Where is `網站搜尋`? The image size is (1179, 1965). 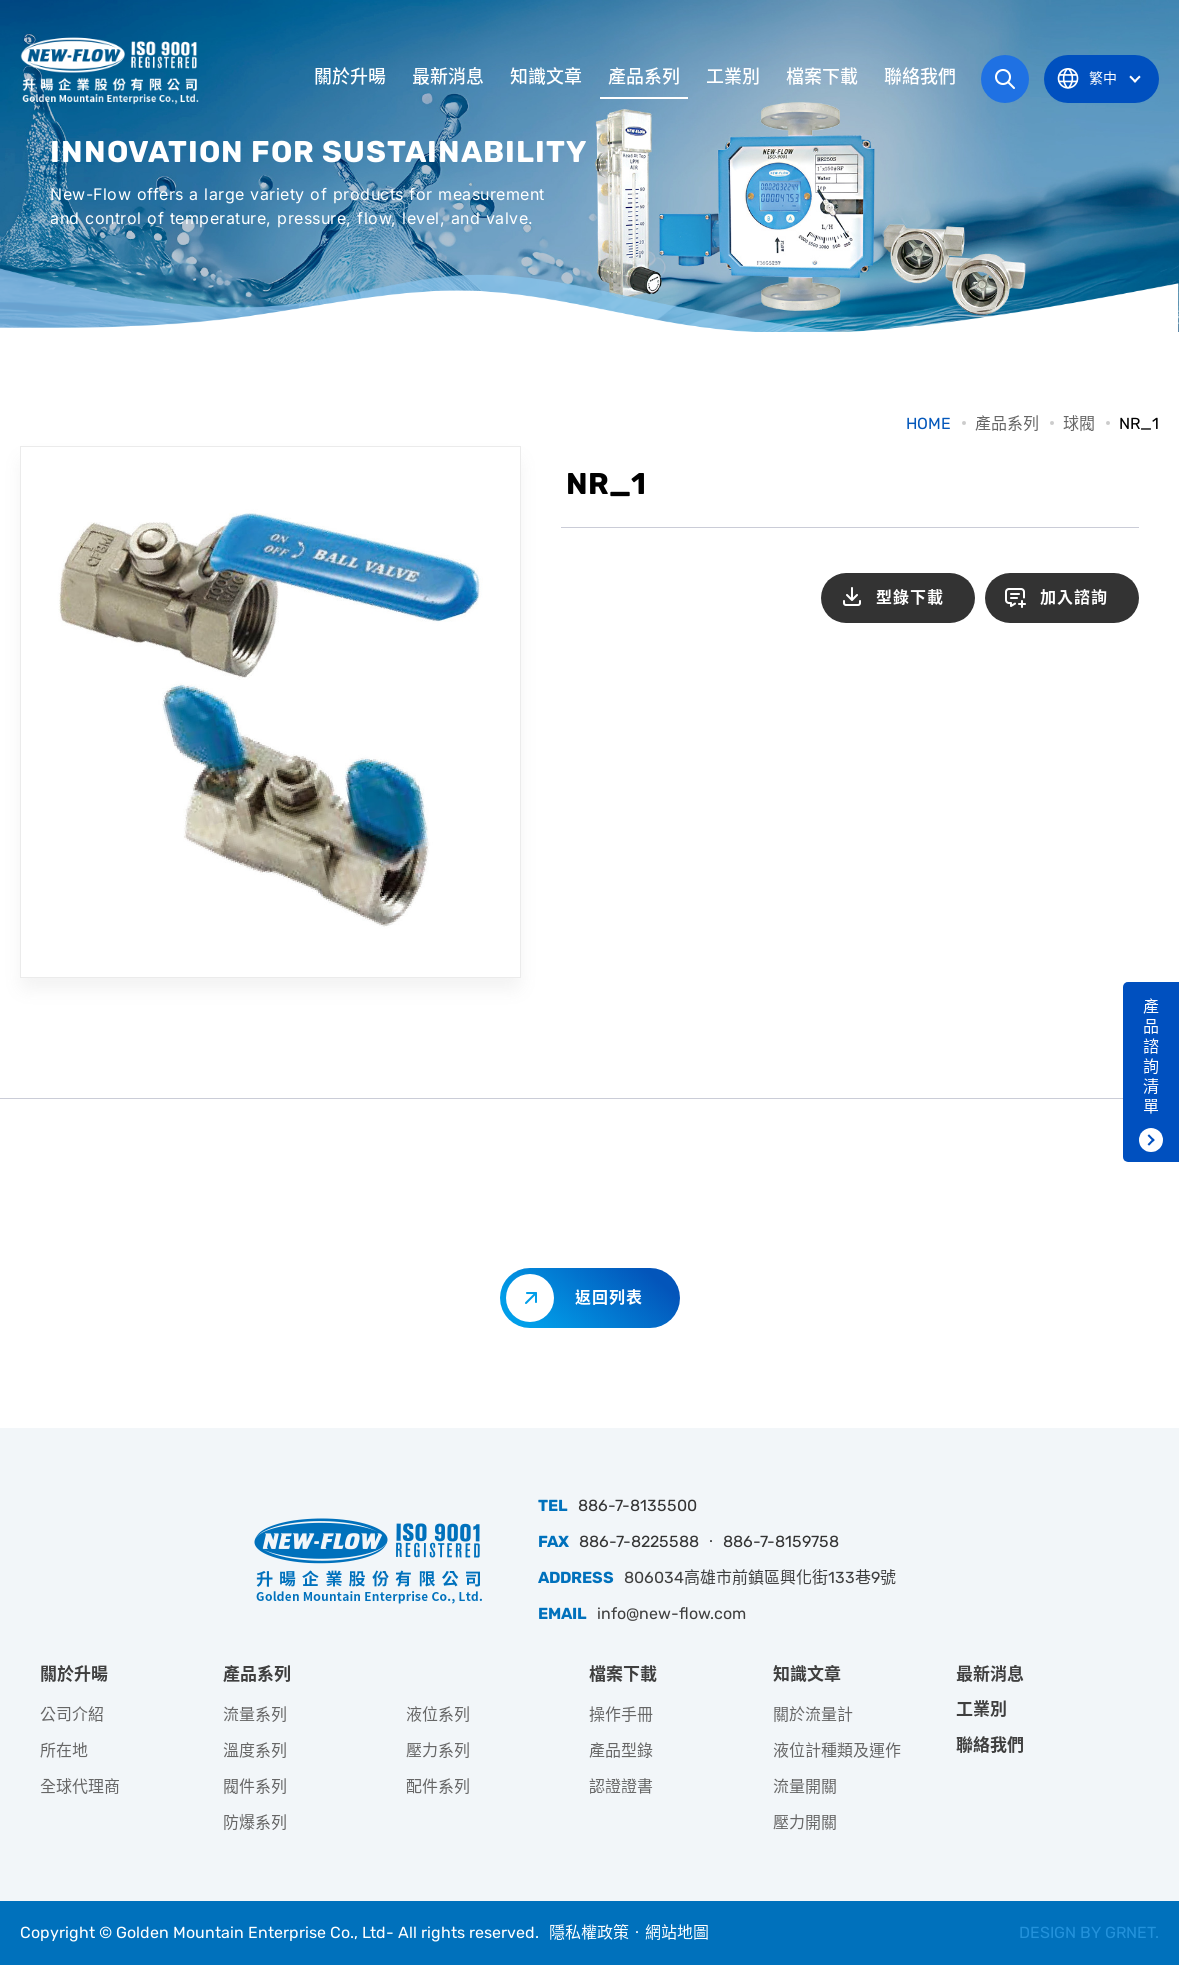
網站搜尋 is located at coordinates (1005, 79).